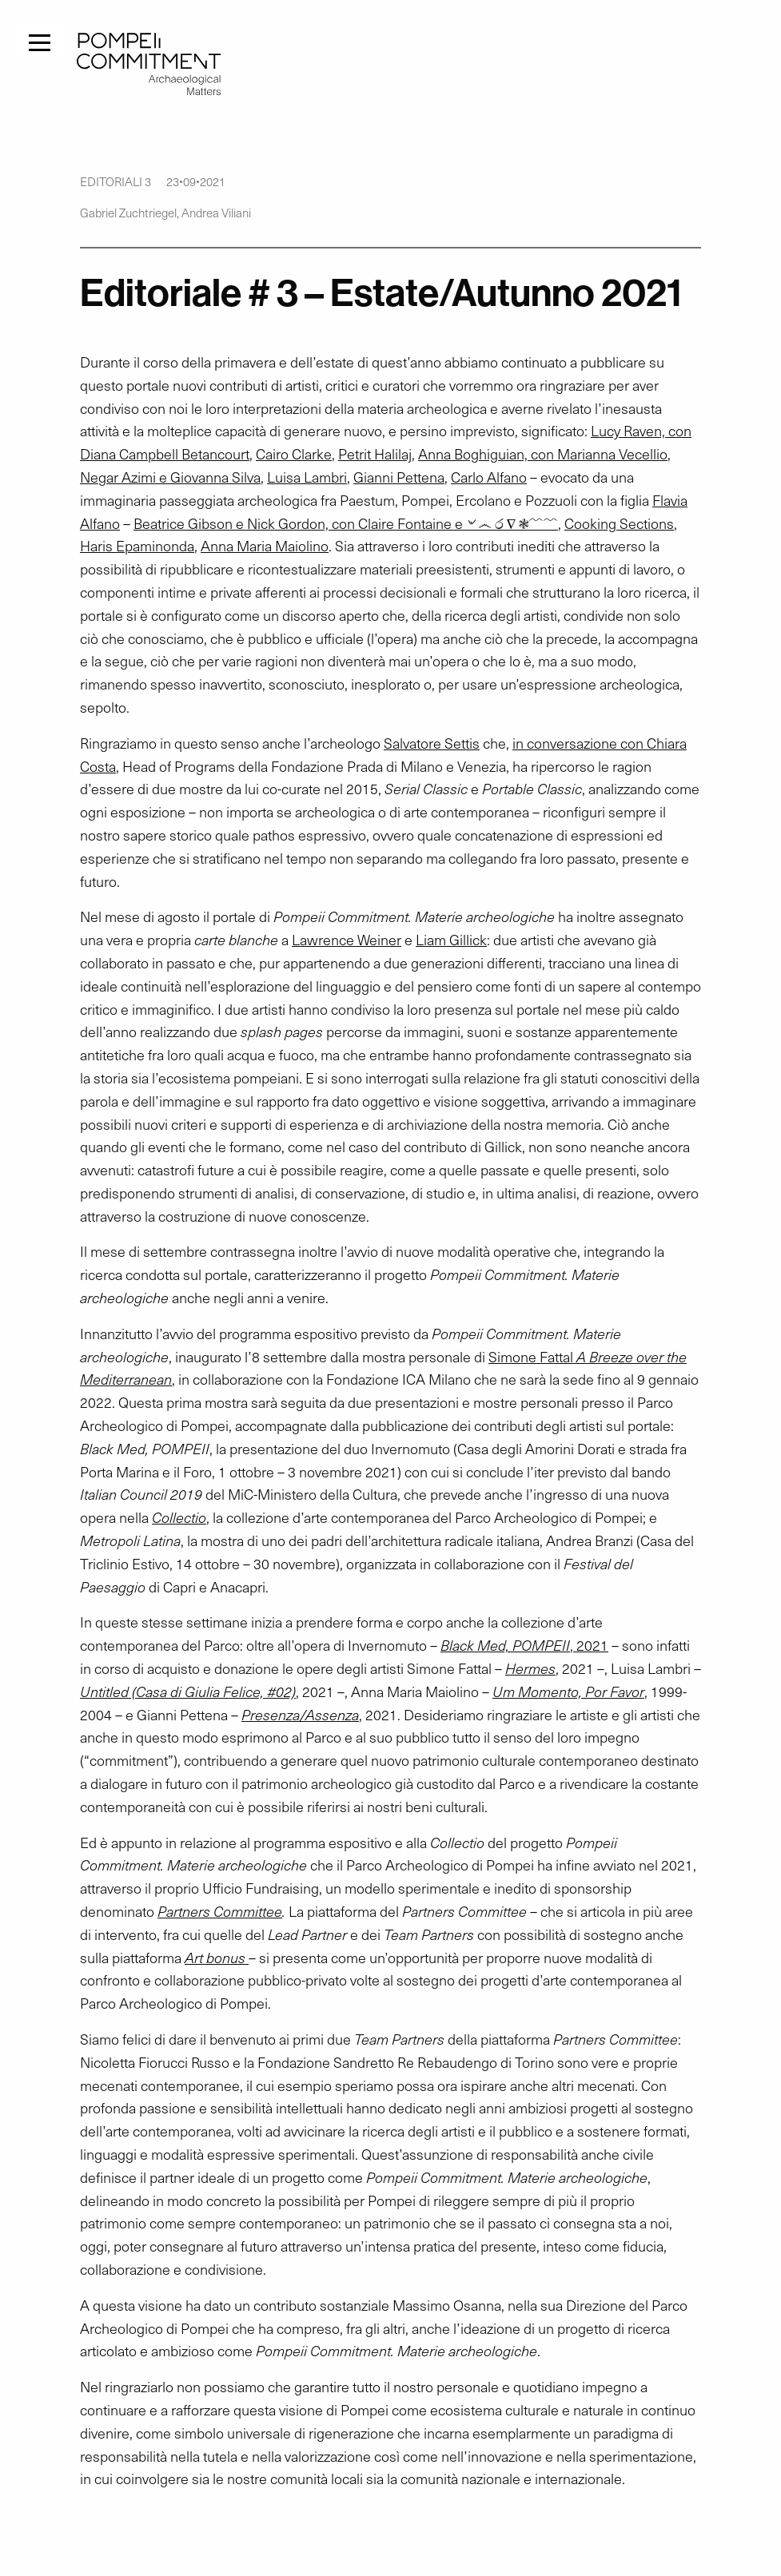  What do you see at coordinates (307, 477) in the screenshot?
I see `Luisa Lambri` at bounding box center [307, 477].